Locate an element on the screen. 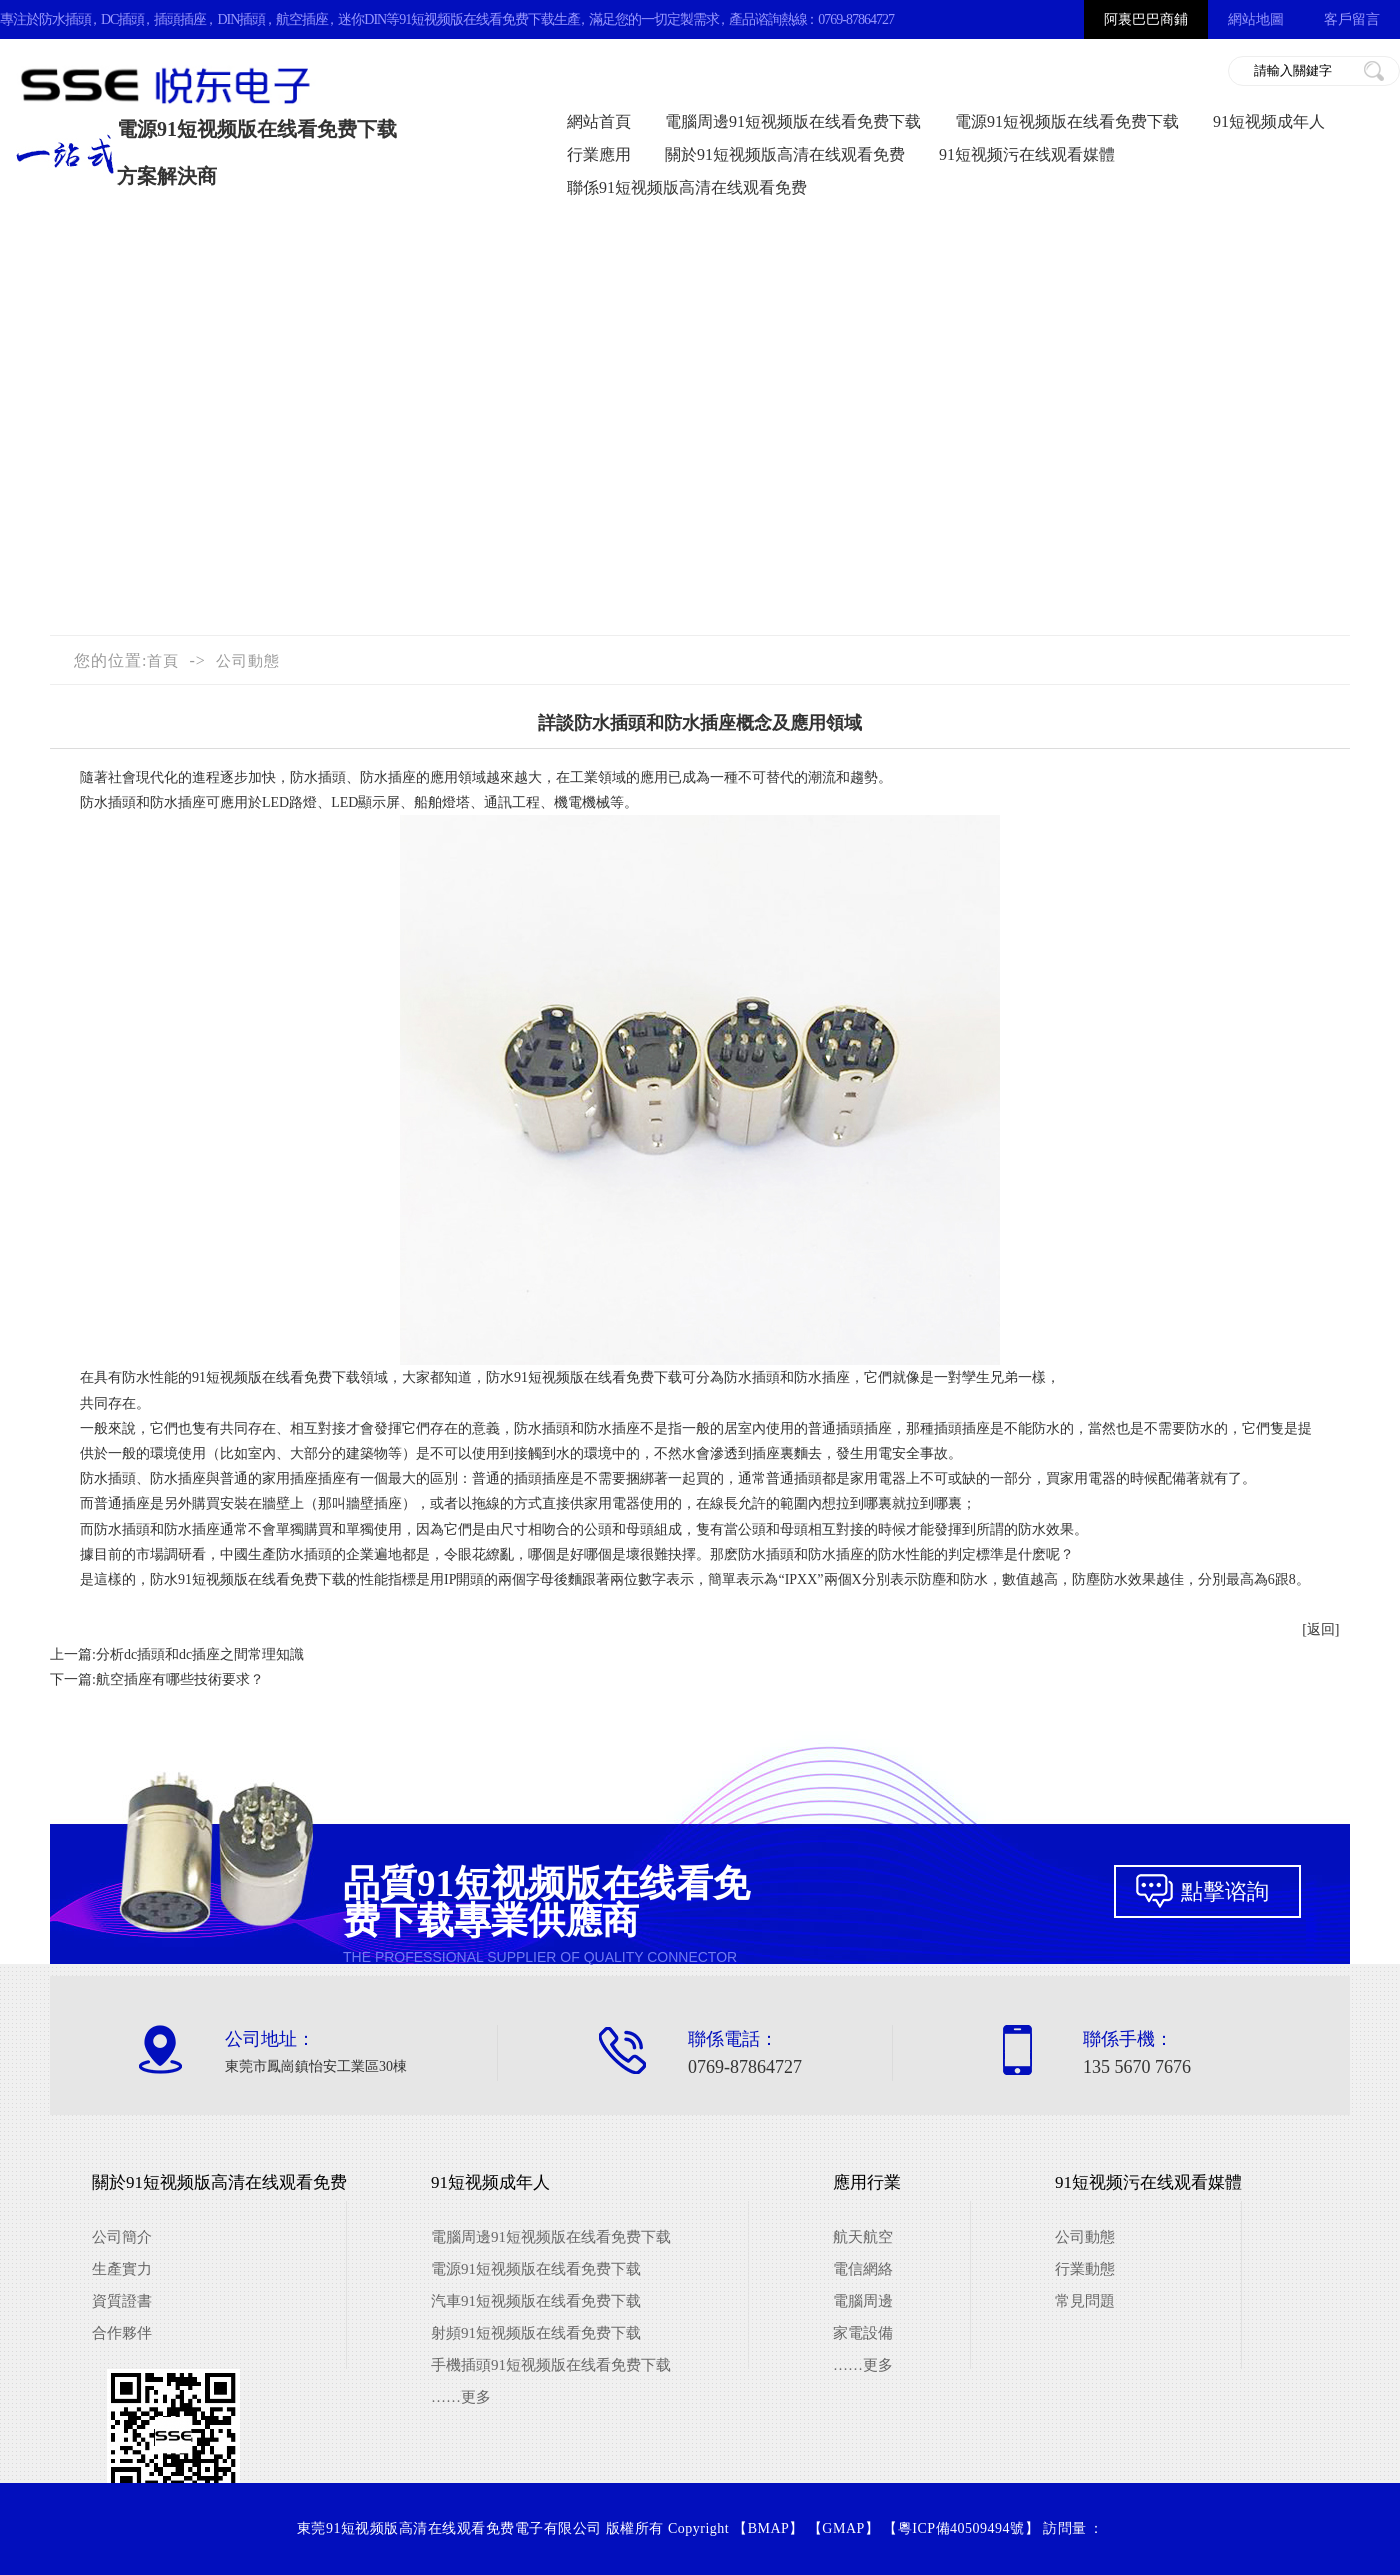 Image resolution: width=1400 pixels, height=2575 pixels. 電信網絡 is located at coordinates (863, 2269).